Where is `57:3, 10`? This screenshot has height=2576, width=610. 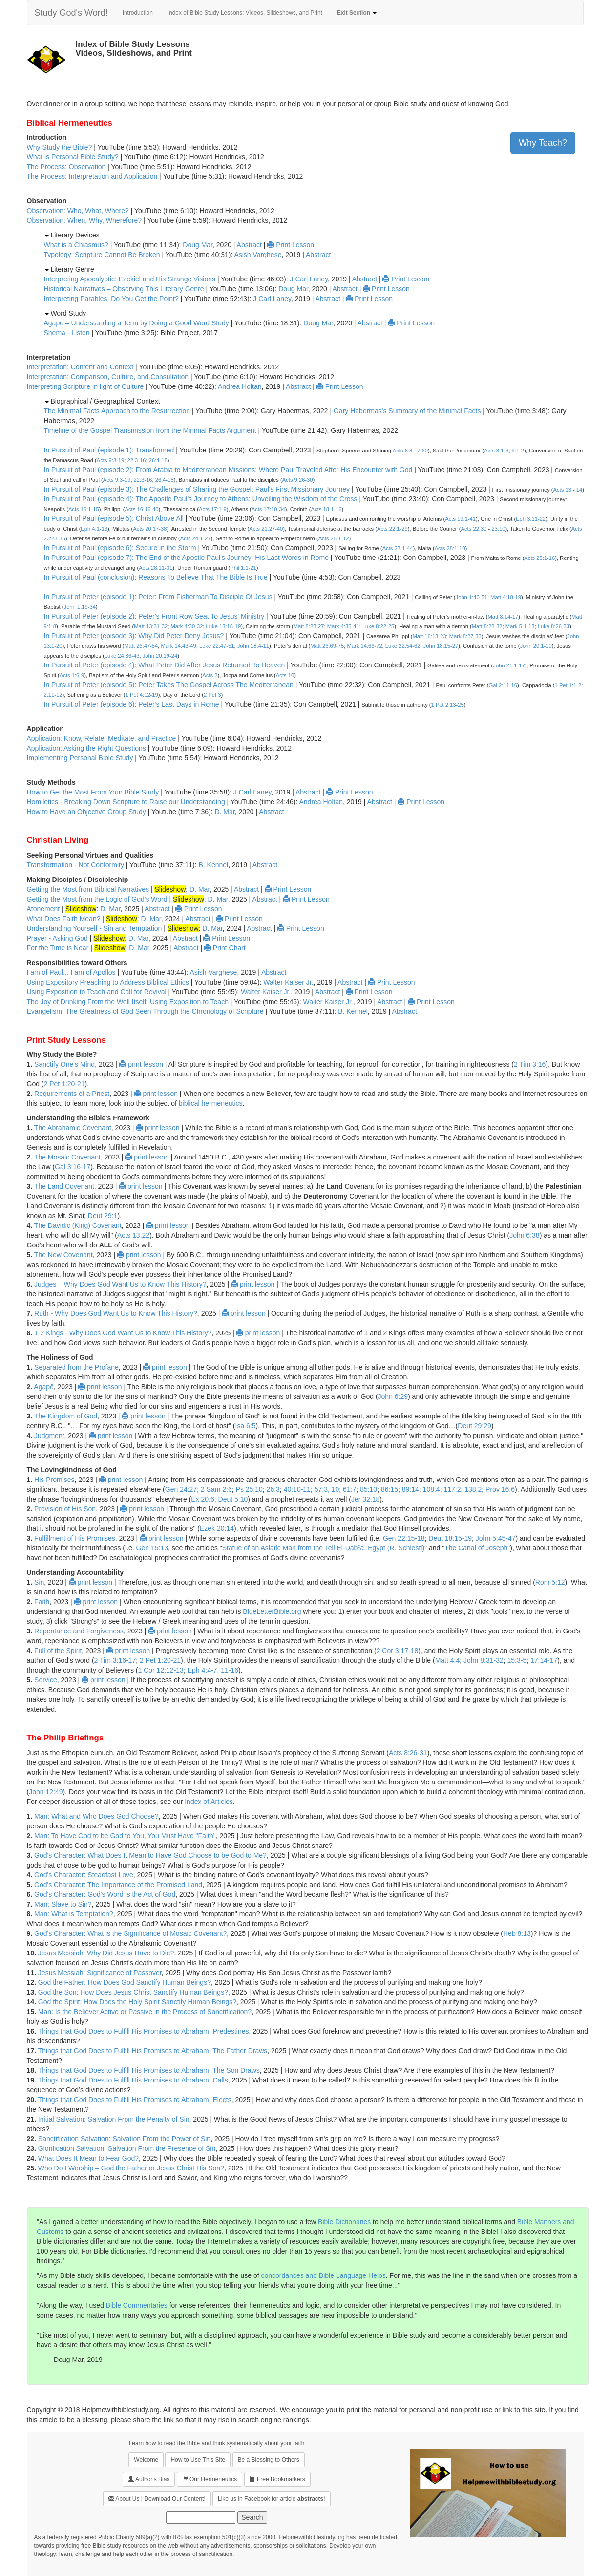
57:3, 10 is located at coordinates (327, 1489).